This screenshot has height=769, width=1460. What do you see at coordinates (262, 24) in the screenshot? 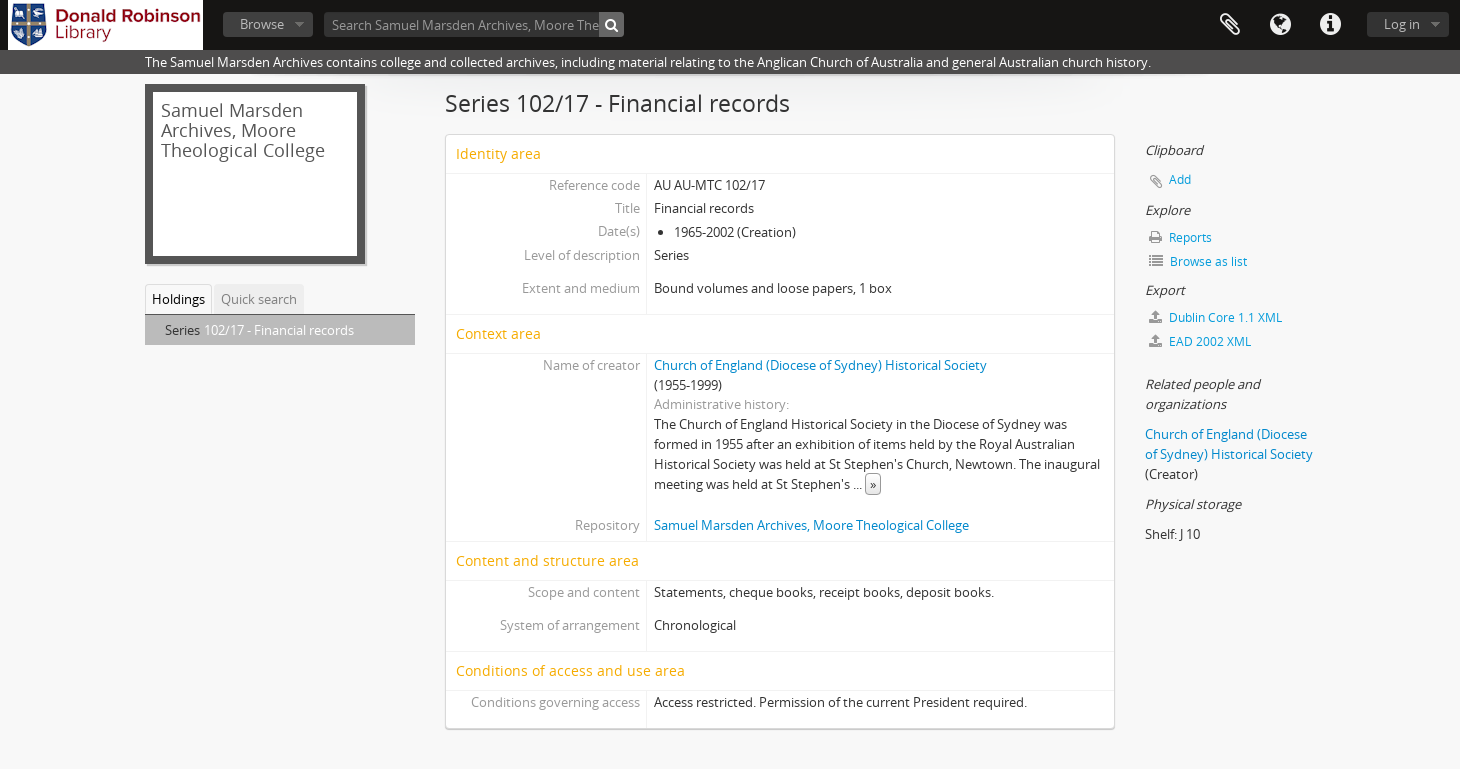
I see `Browse` at bounding box center [262, 24].